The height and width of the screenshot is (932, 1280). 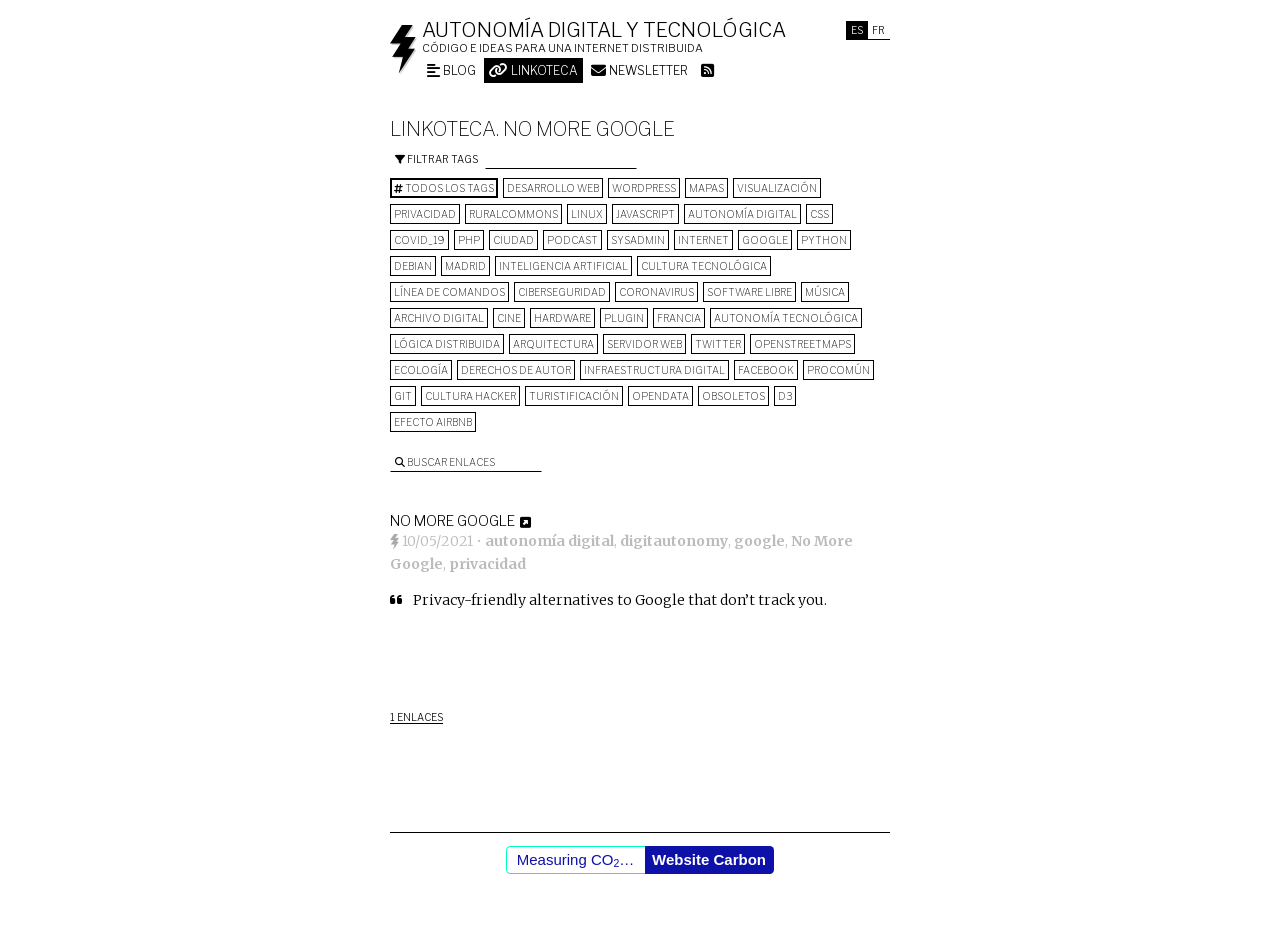 I want to click on turistificación, so click(x=574, y=396).